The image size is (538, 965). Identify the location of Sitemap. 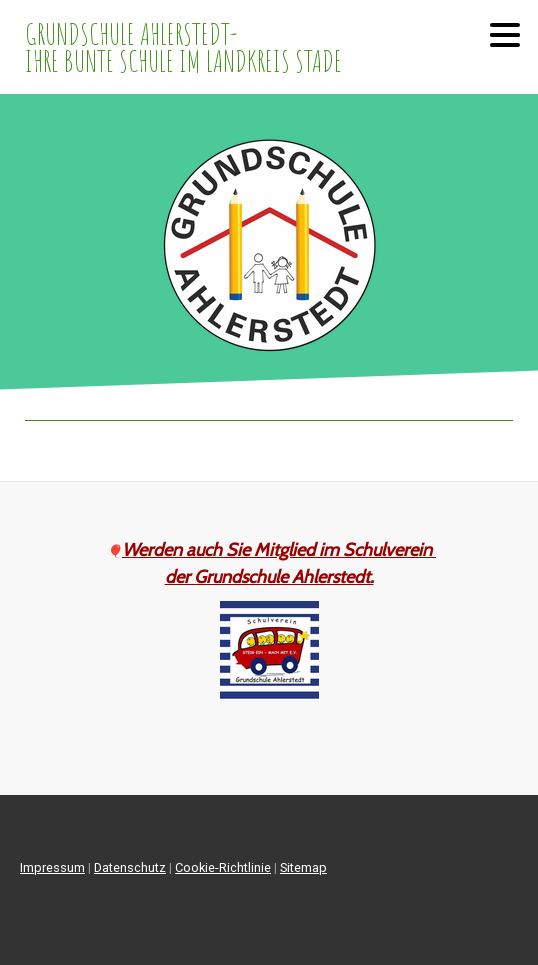
(303, 867).